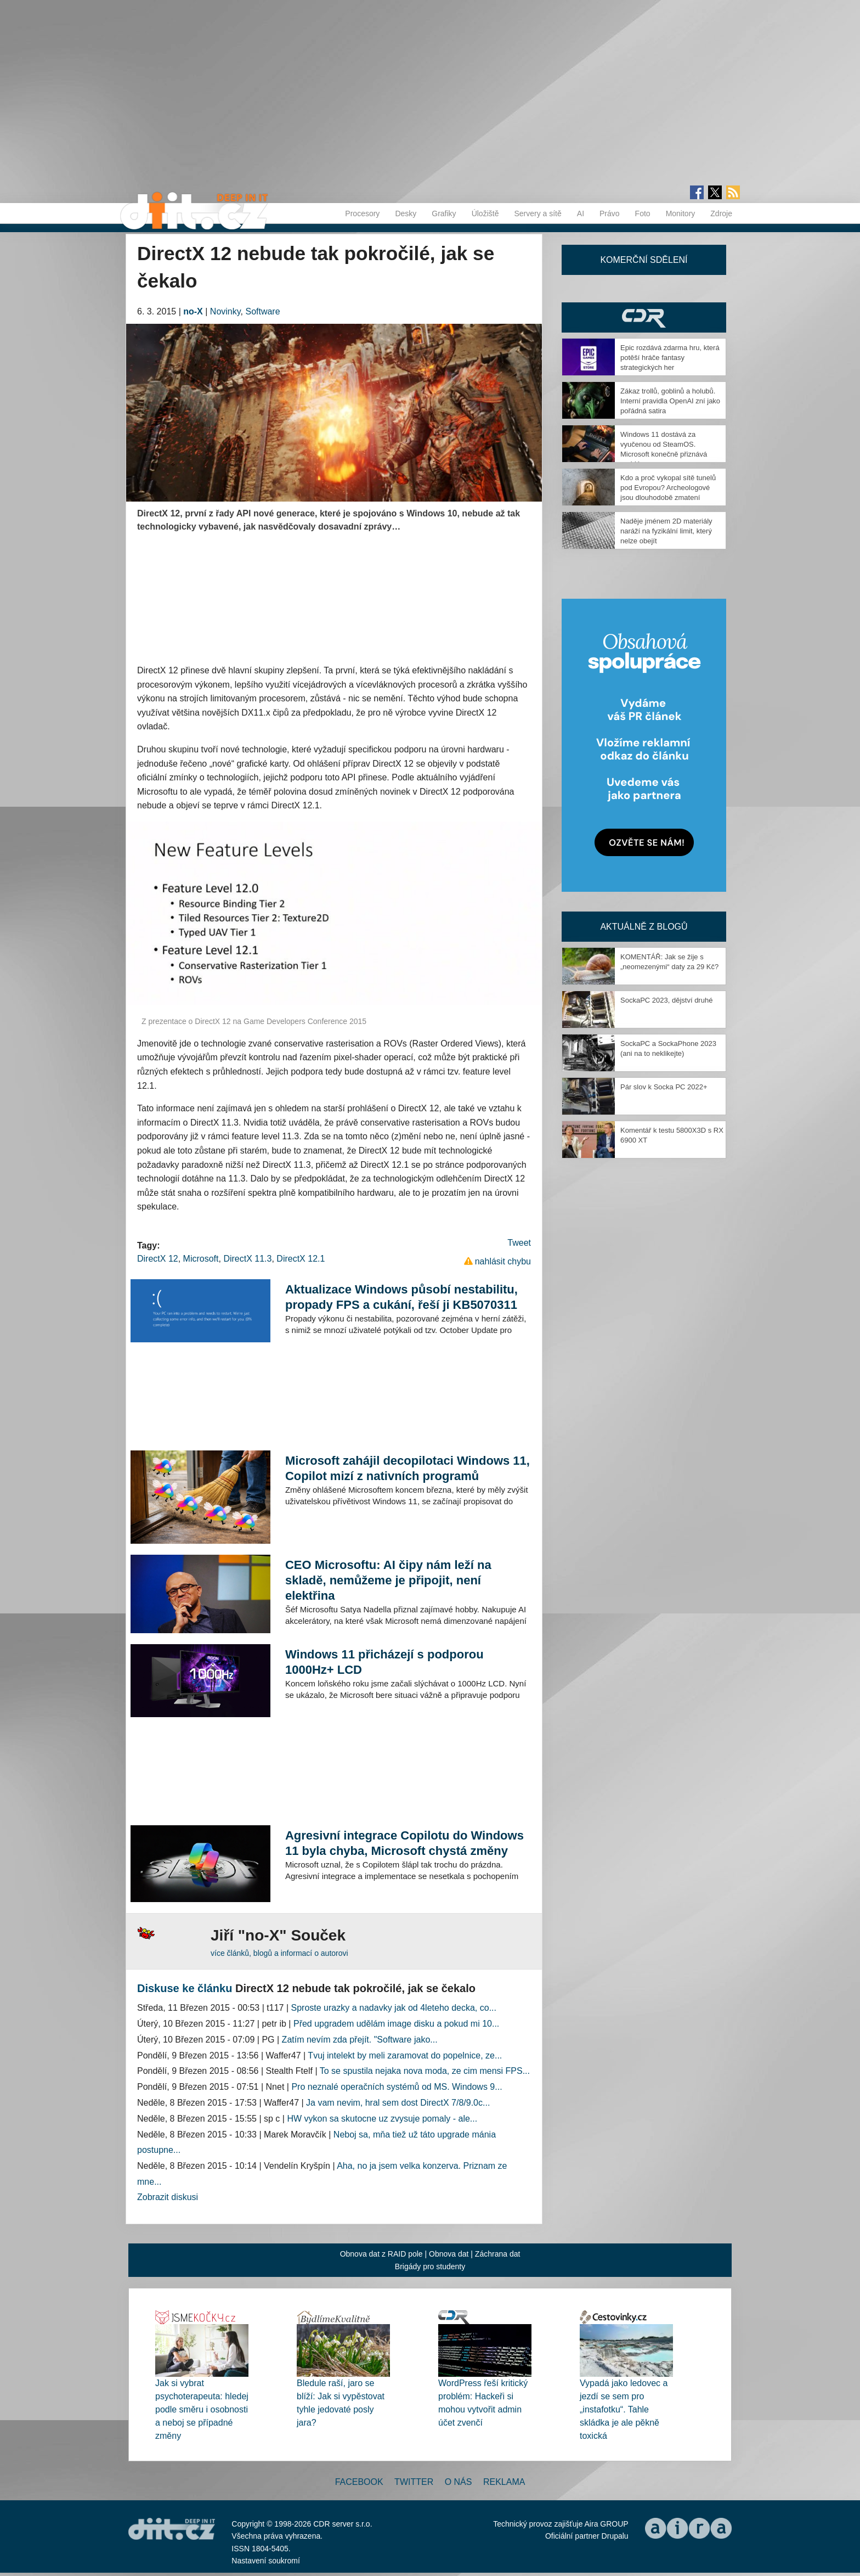 The image size is (860, 2576). Describe the element at coordinates (396, 2086) in the screenshot. I see `Pro neznalé operačních systémů od MS. Windows 9...` at that location.